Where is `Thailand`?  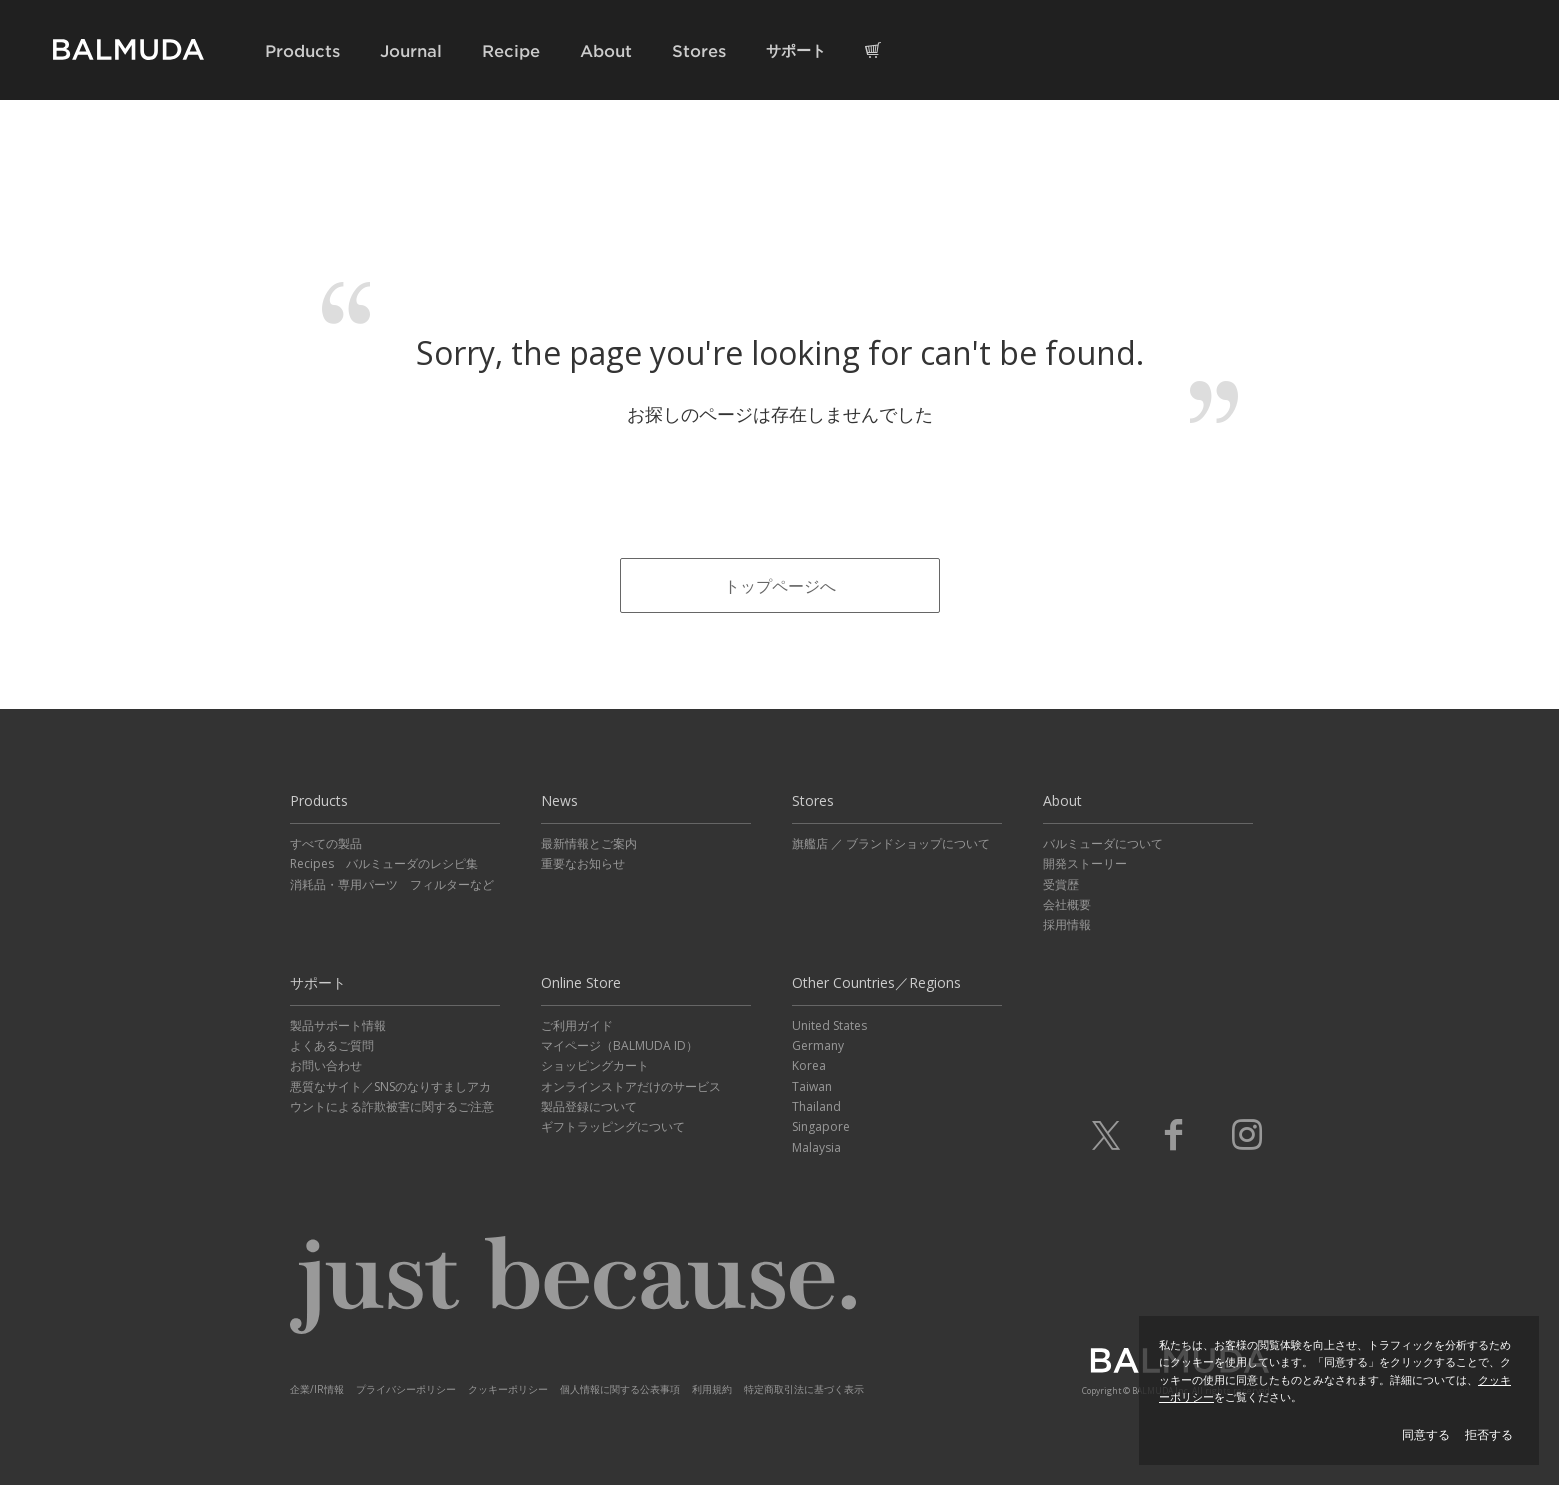
Thailand is located at coordinates (816, 1106).